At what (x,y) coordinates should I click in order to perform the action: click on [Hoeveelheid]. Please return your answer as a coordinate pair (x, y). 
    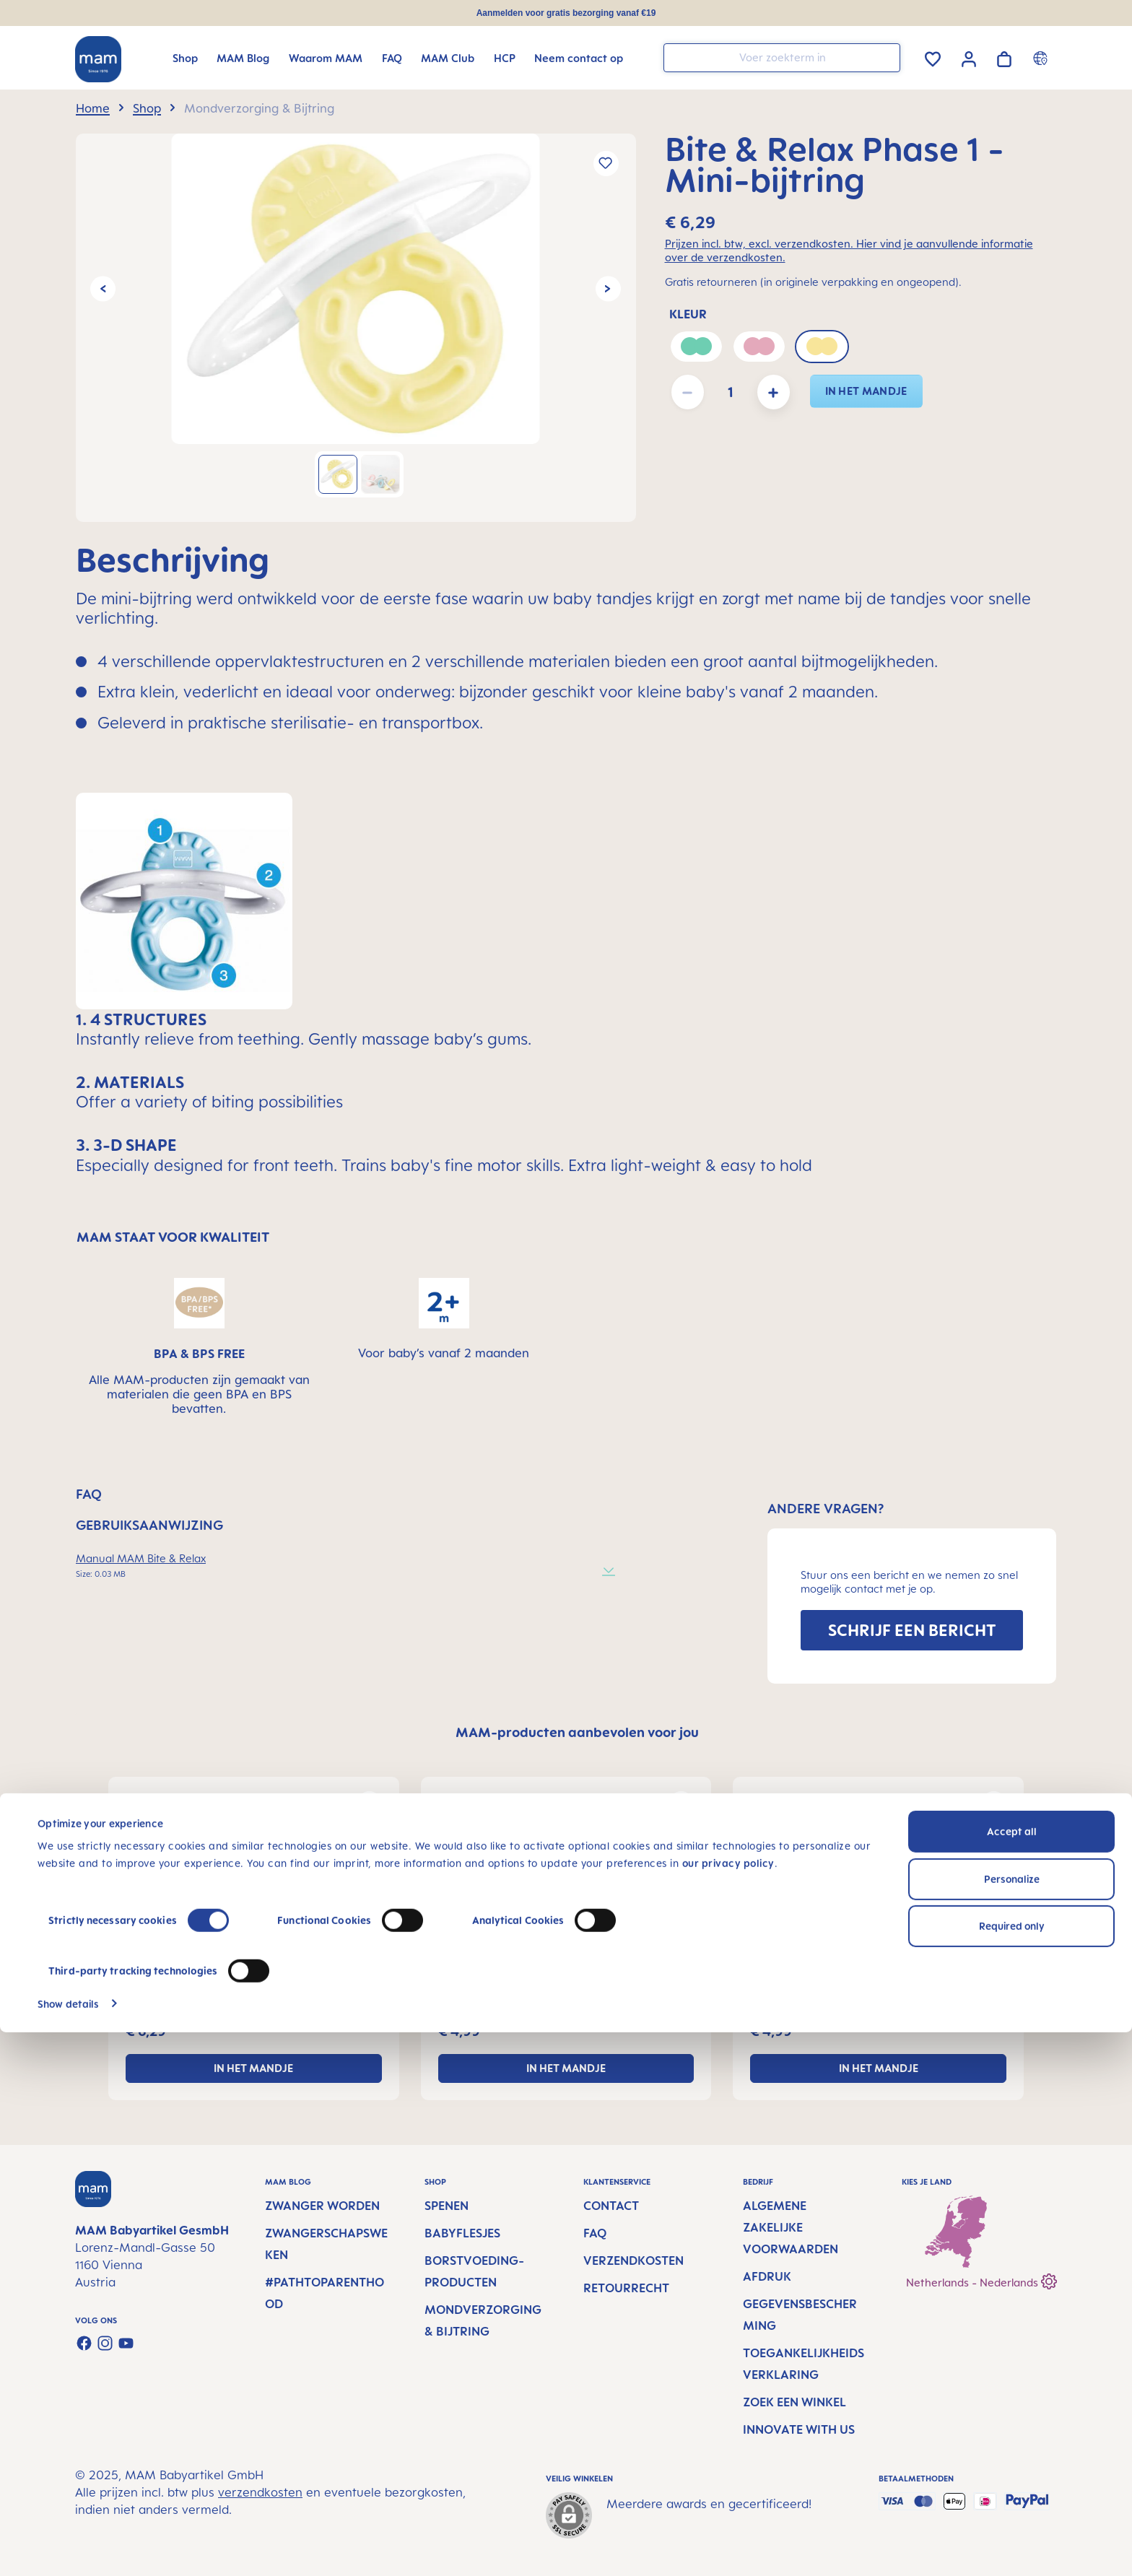
    Looking at the image, I should click on (730, 392).